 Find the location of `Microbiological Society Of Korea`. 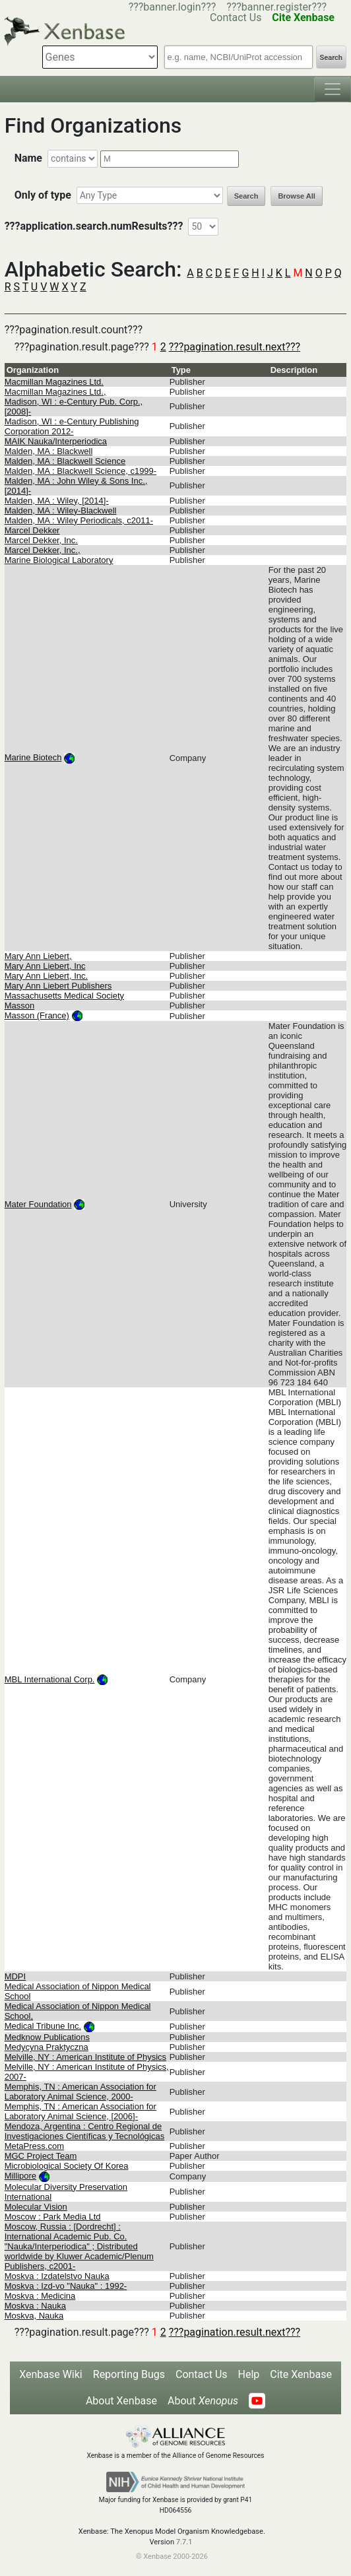

Microbiological Society Of Korea is located at coordinates (67, 2166).